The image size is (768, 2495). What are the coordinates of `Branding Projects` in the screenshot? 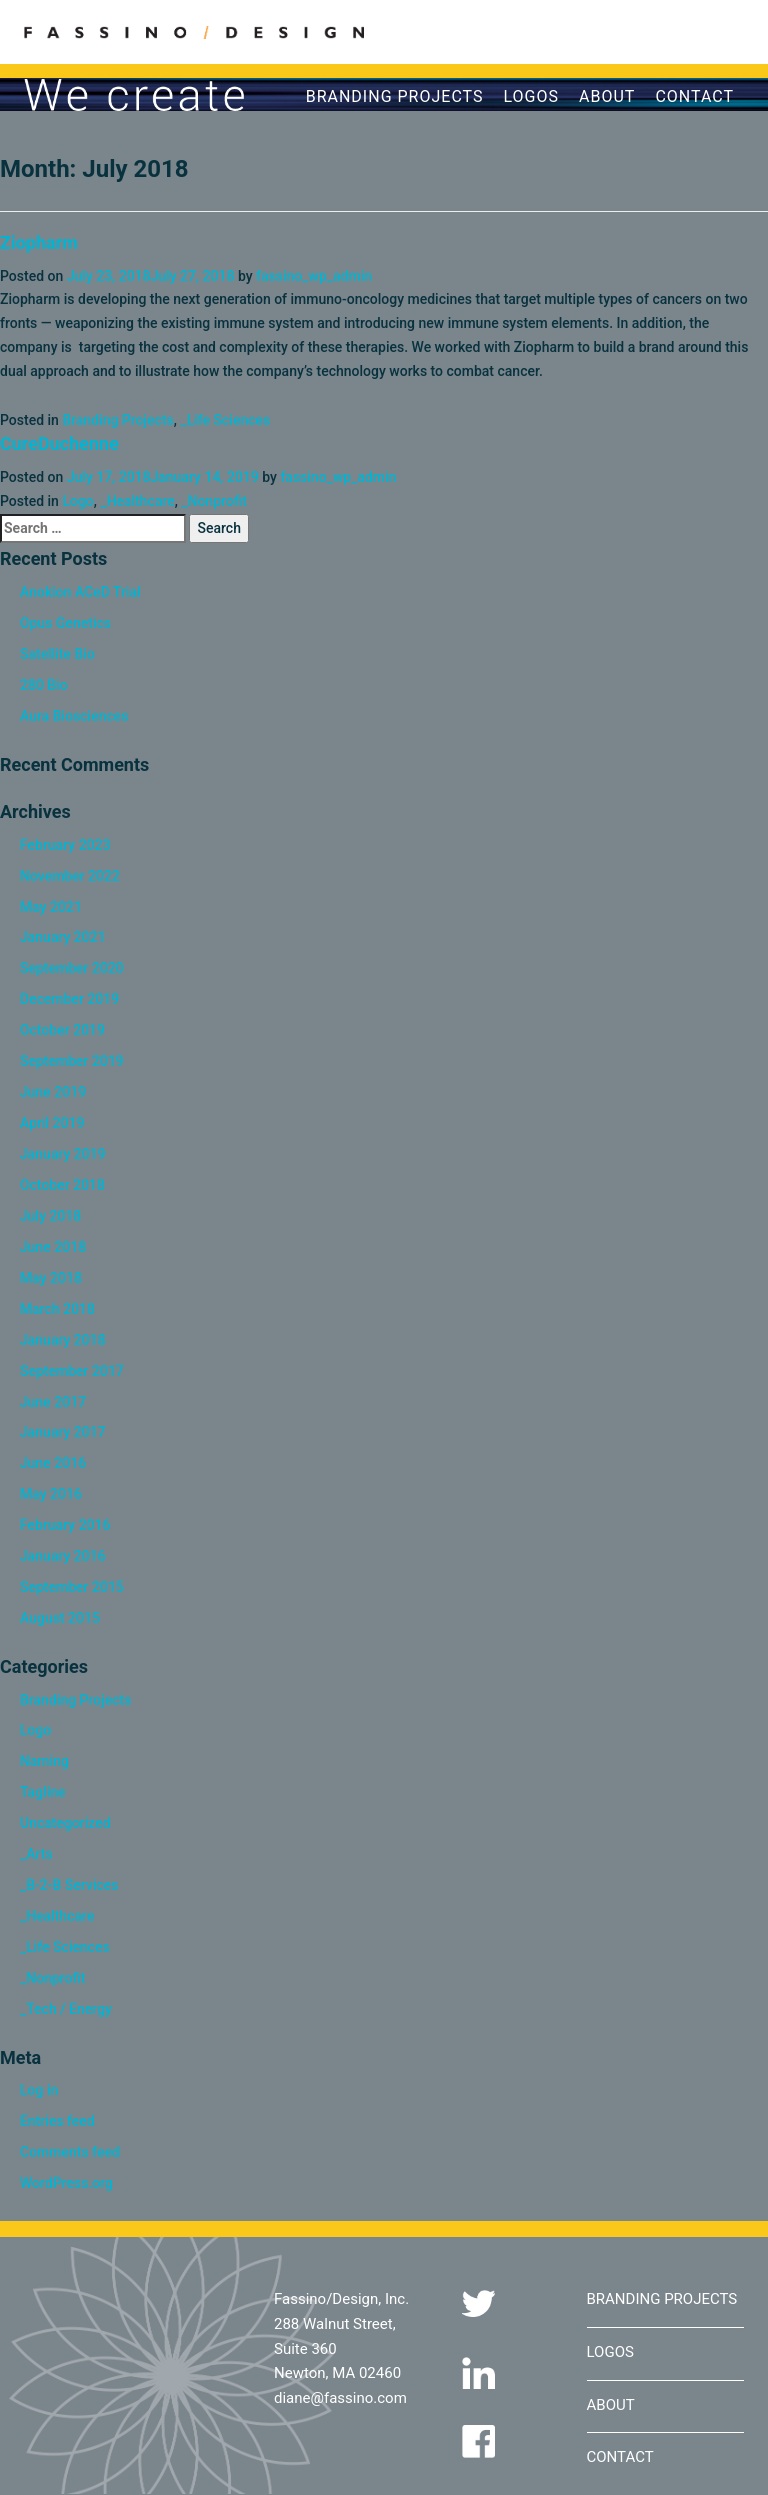 It's located at (395, 97).